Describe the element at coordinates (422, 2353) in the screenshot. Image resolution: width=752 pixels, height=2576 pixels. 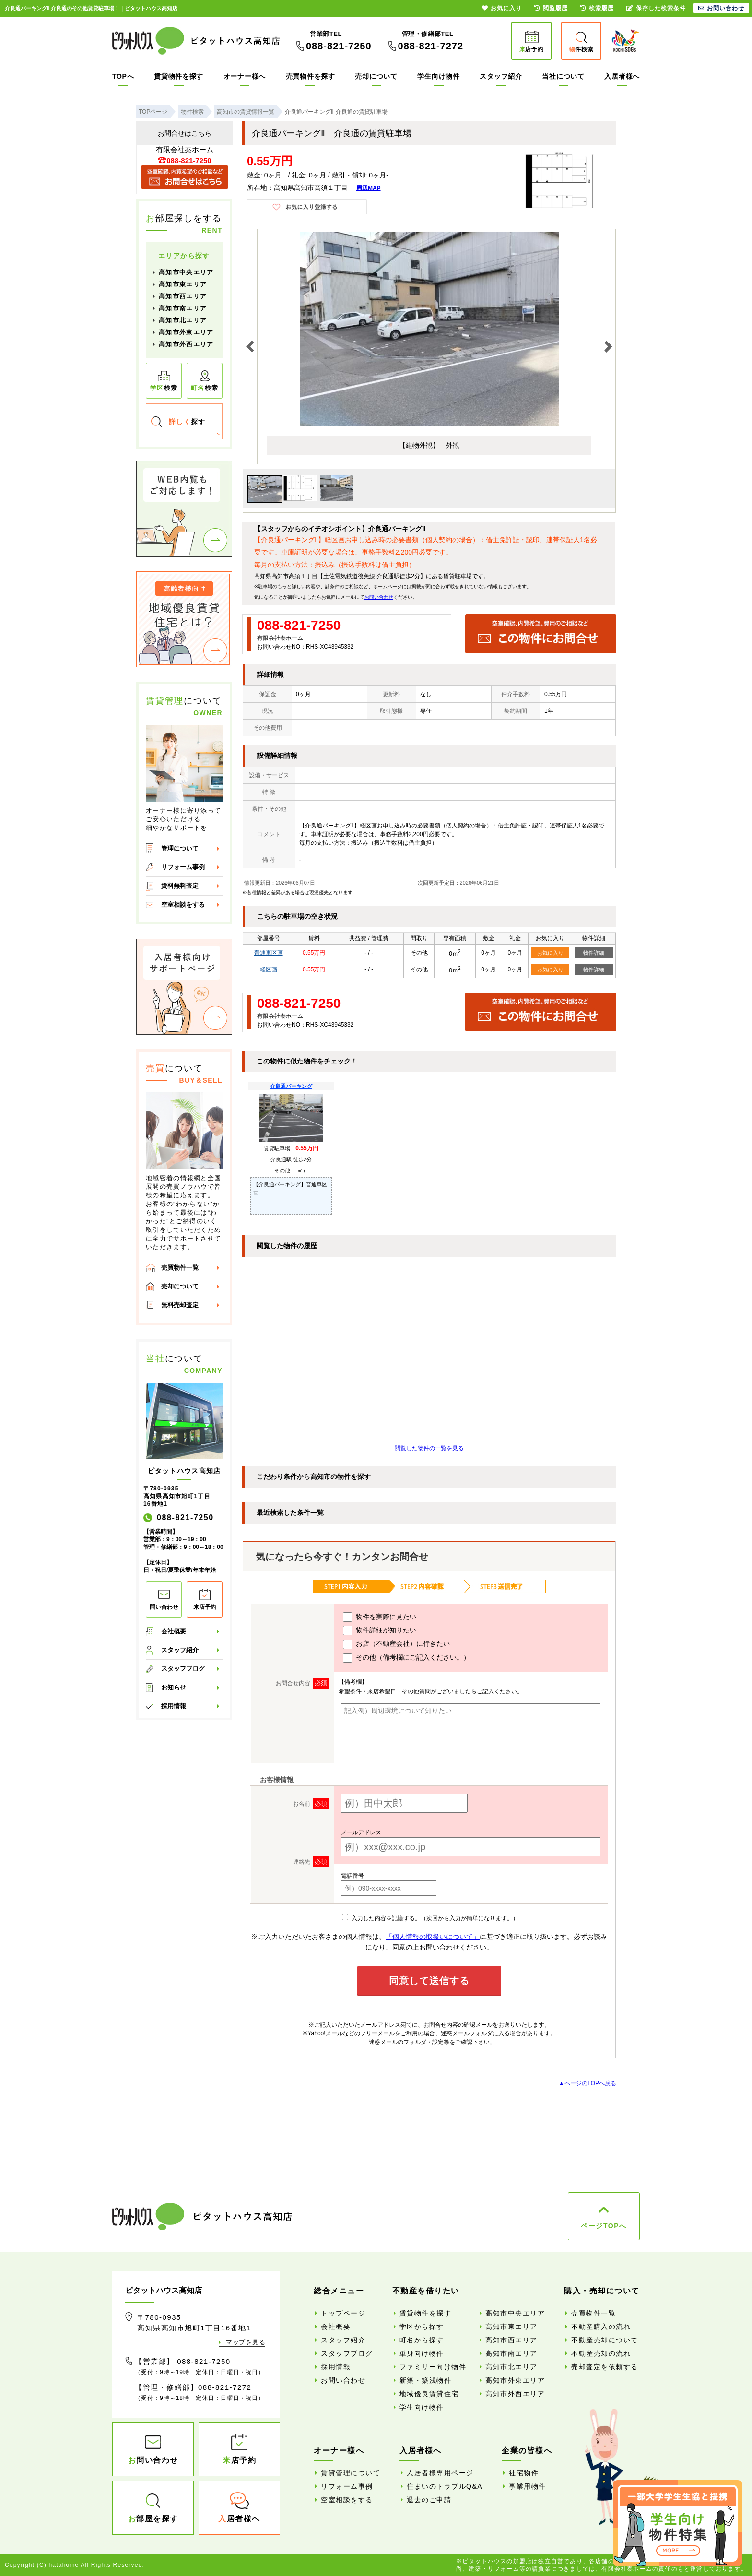
I see `単身向け物件` at that location.